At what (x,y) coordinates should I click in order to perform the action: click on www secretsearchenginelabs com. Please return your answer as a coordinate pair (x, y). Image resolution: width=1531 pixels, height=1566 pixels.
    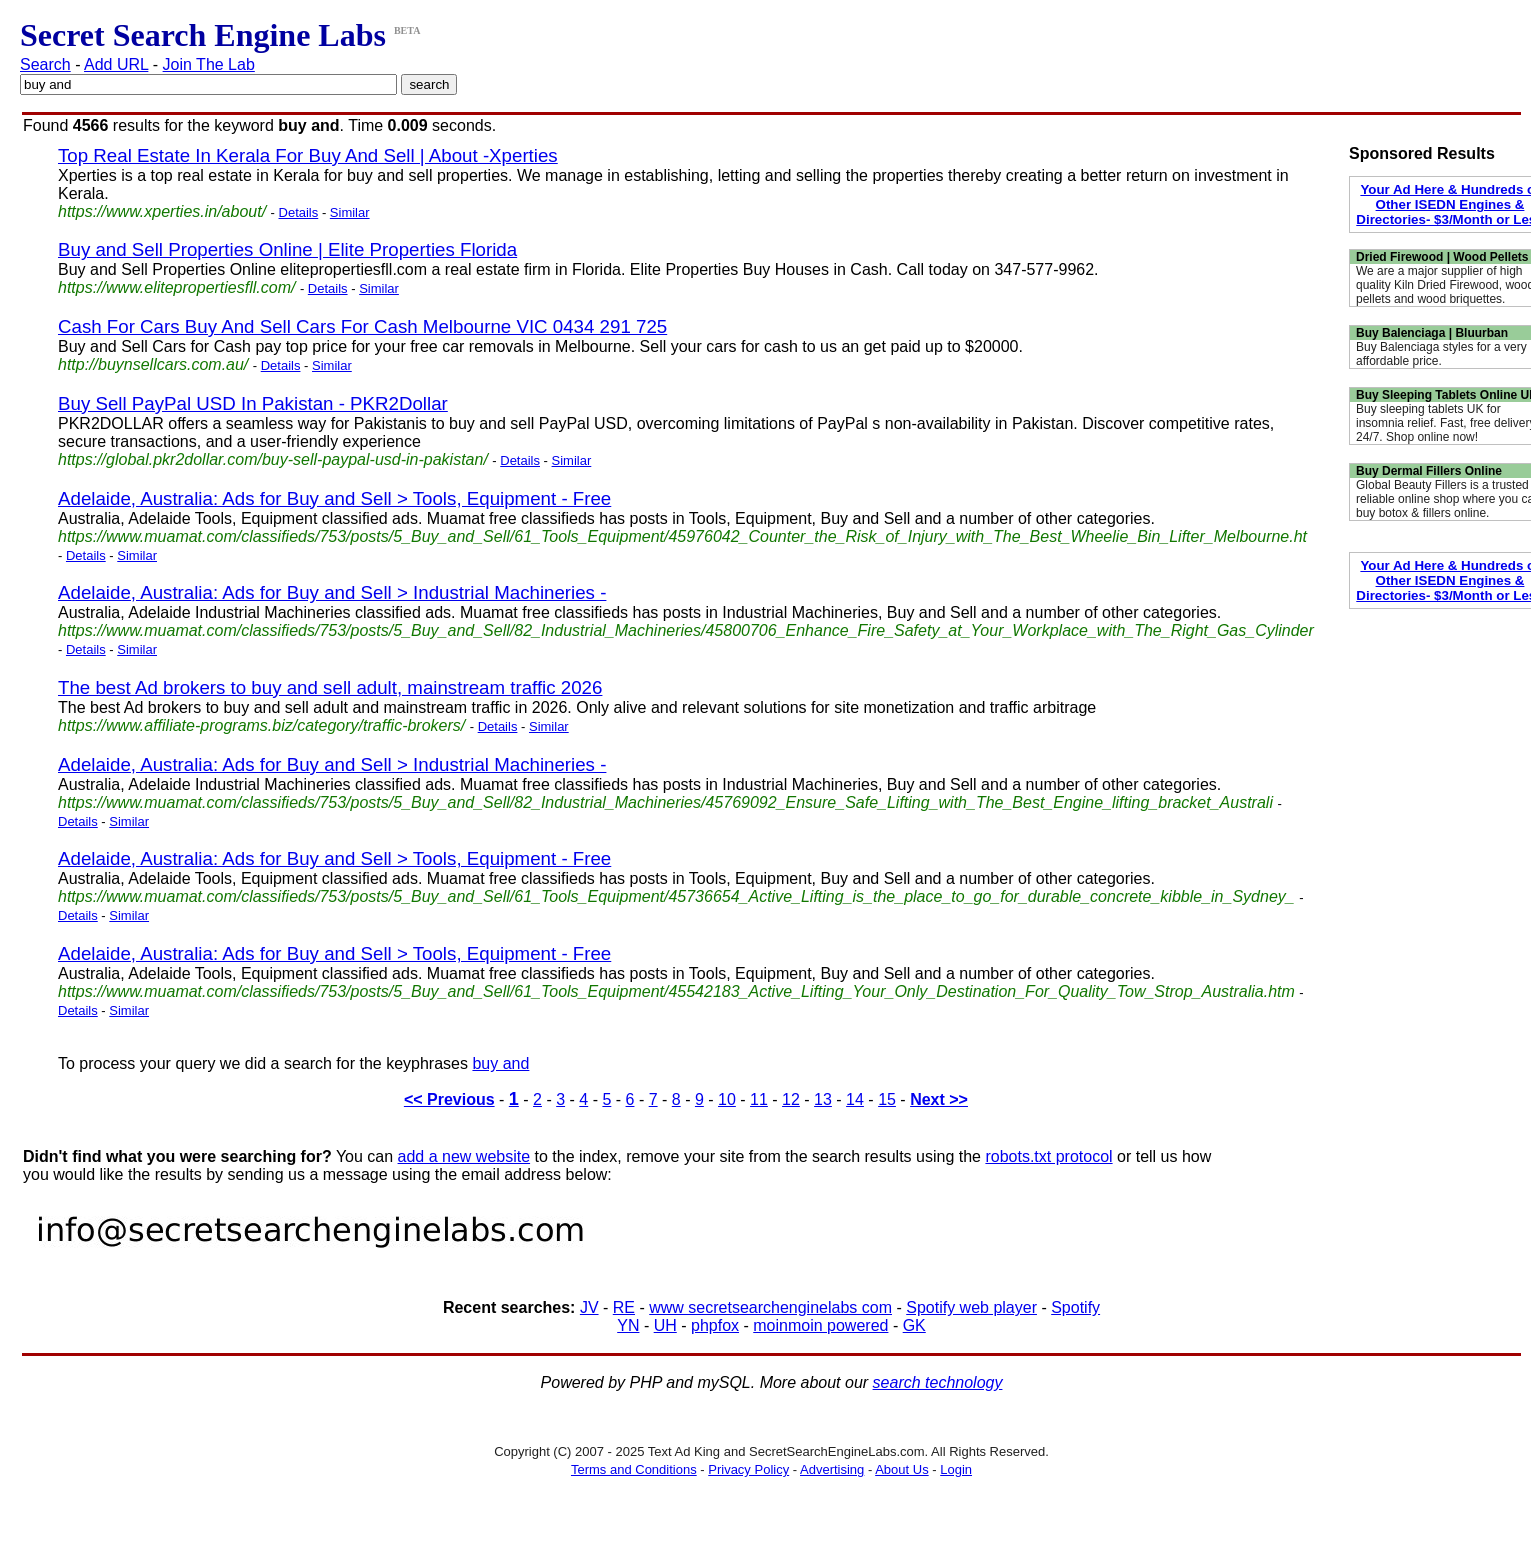
    Looking at the image, I should click on (770, 1307).